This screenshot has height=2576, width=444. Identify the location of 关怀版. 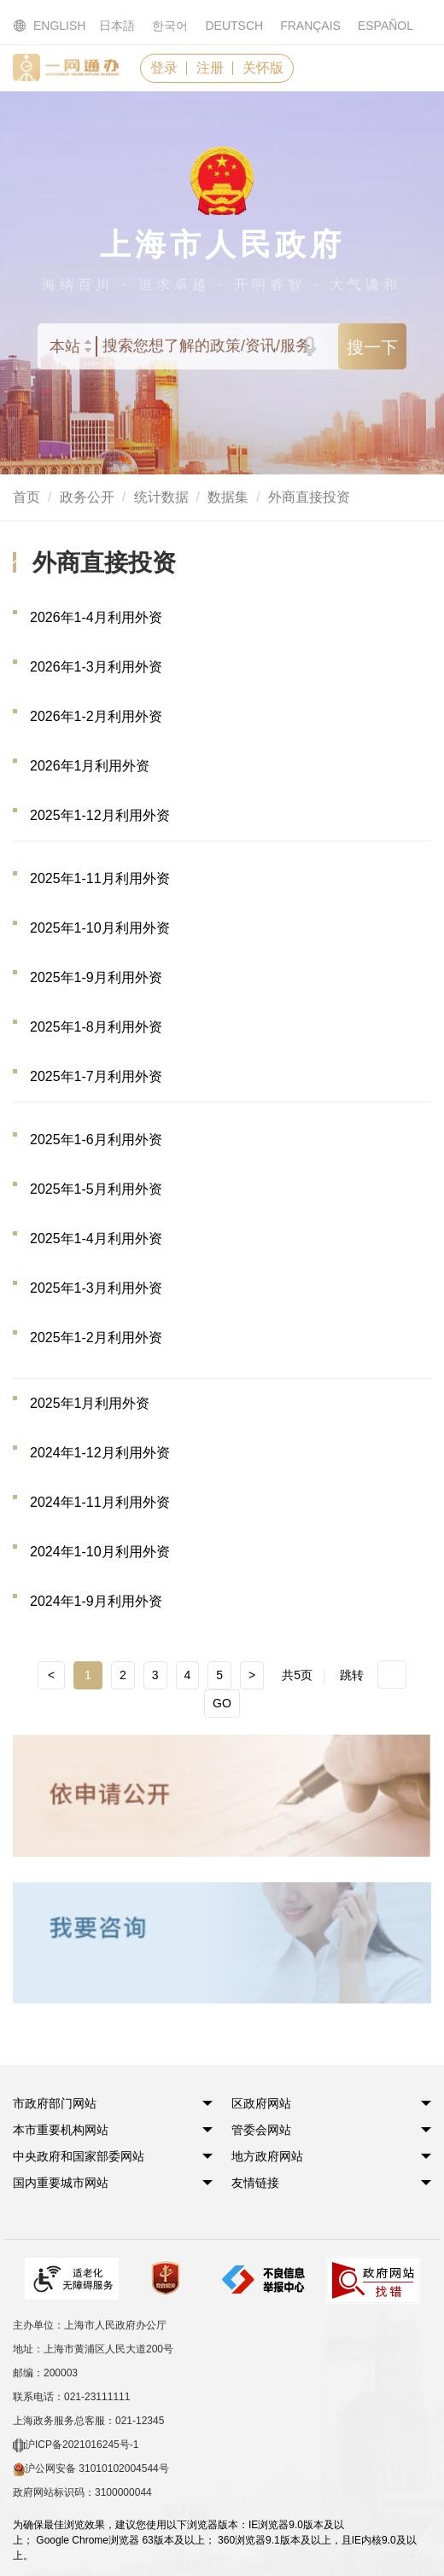
(262, 68).